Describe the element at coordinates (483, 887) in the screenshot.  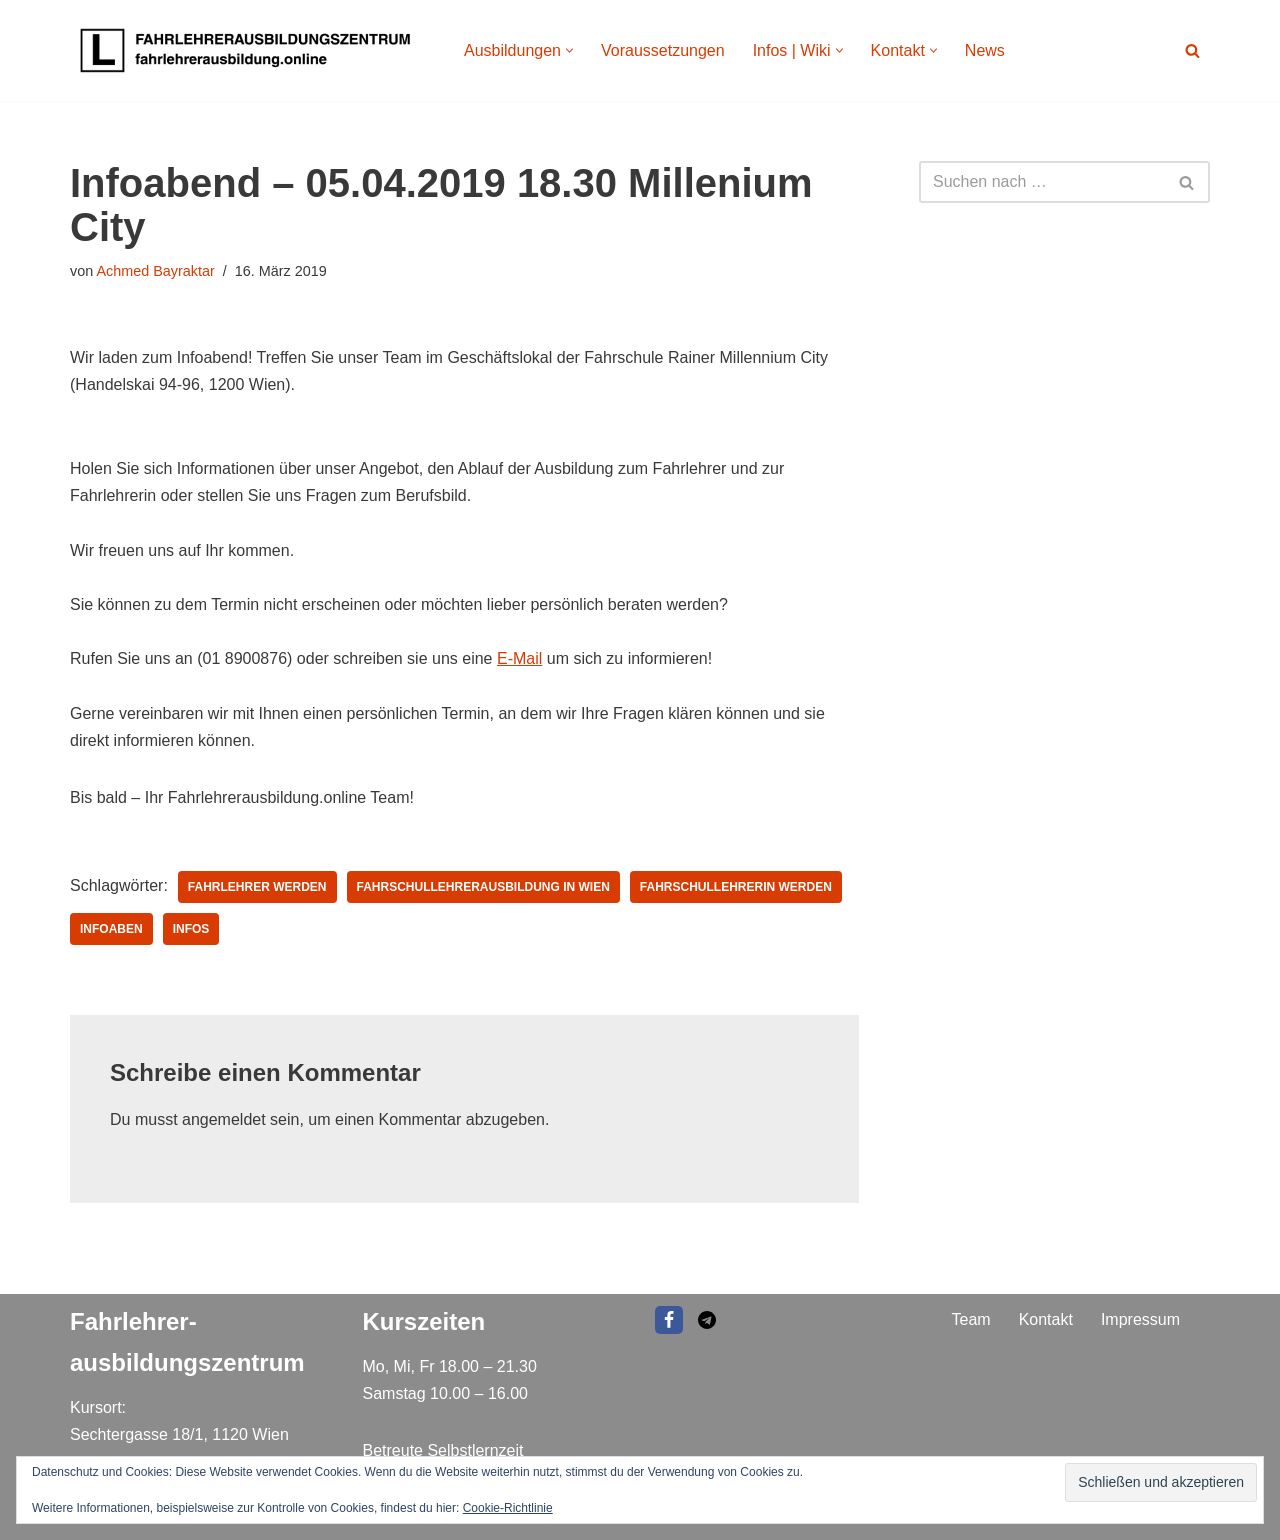
I see `fahrschullehrerausbildung in wien` at that location.